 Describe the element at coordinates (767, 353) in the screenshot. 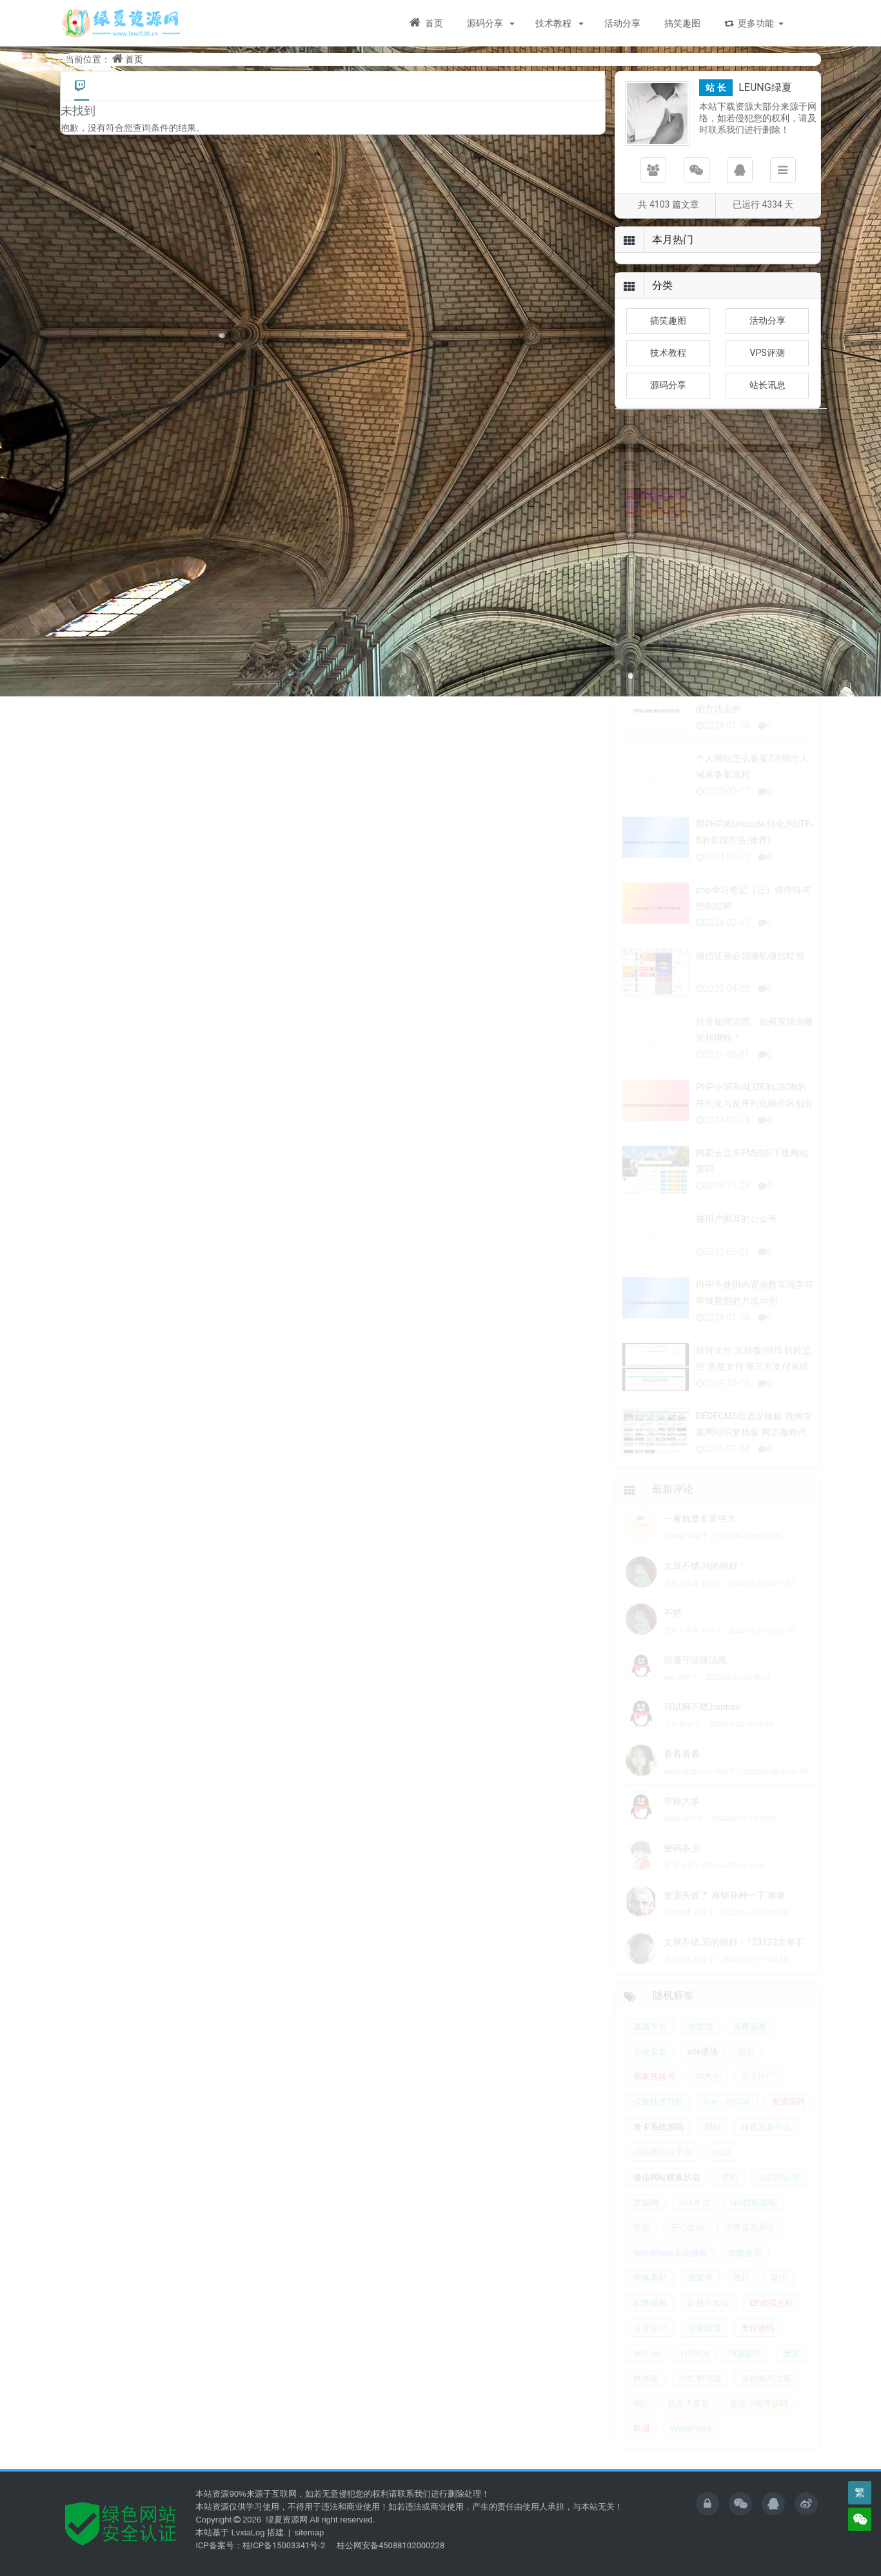

I see `VPS评测` at that location.